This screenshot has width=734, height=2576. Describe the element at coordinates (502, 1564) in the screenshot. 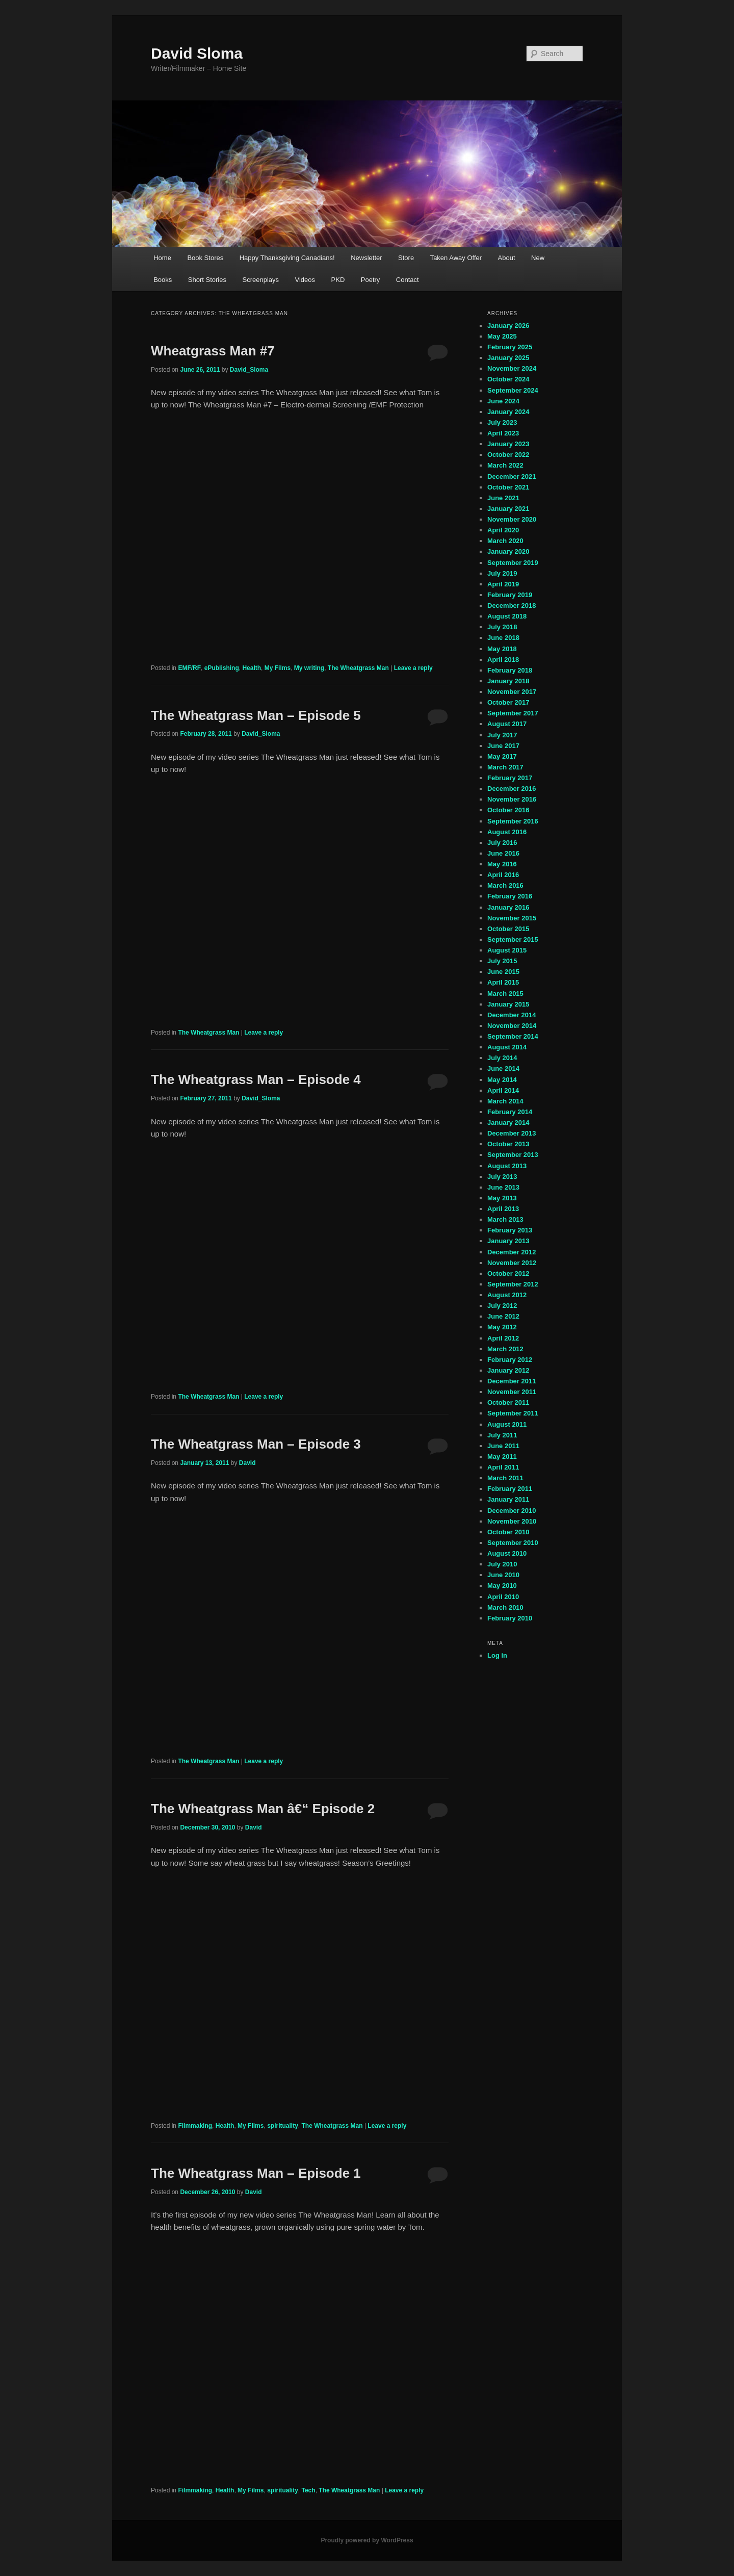

I see `July 2010` at that location.